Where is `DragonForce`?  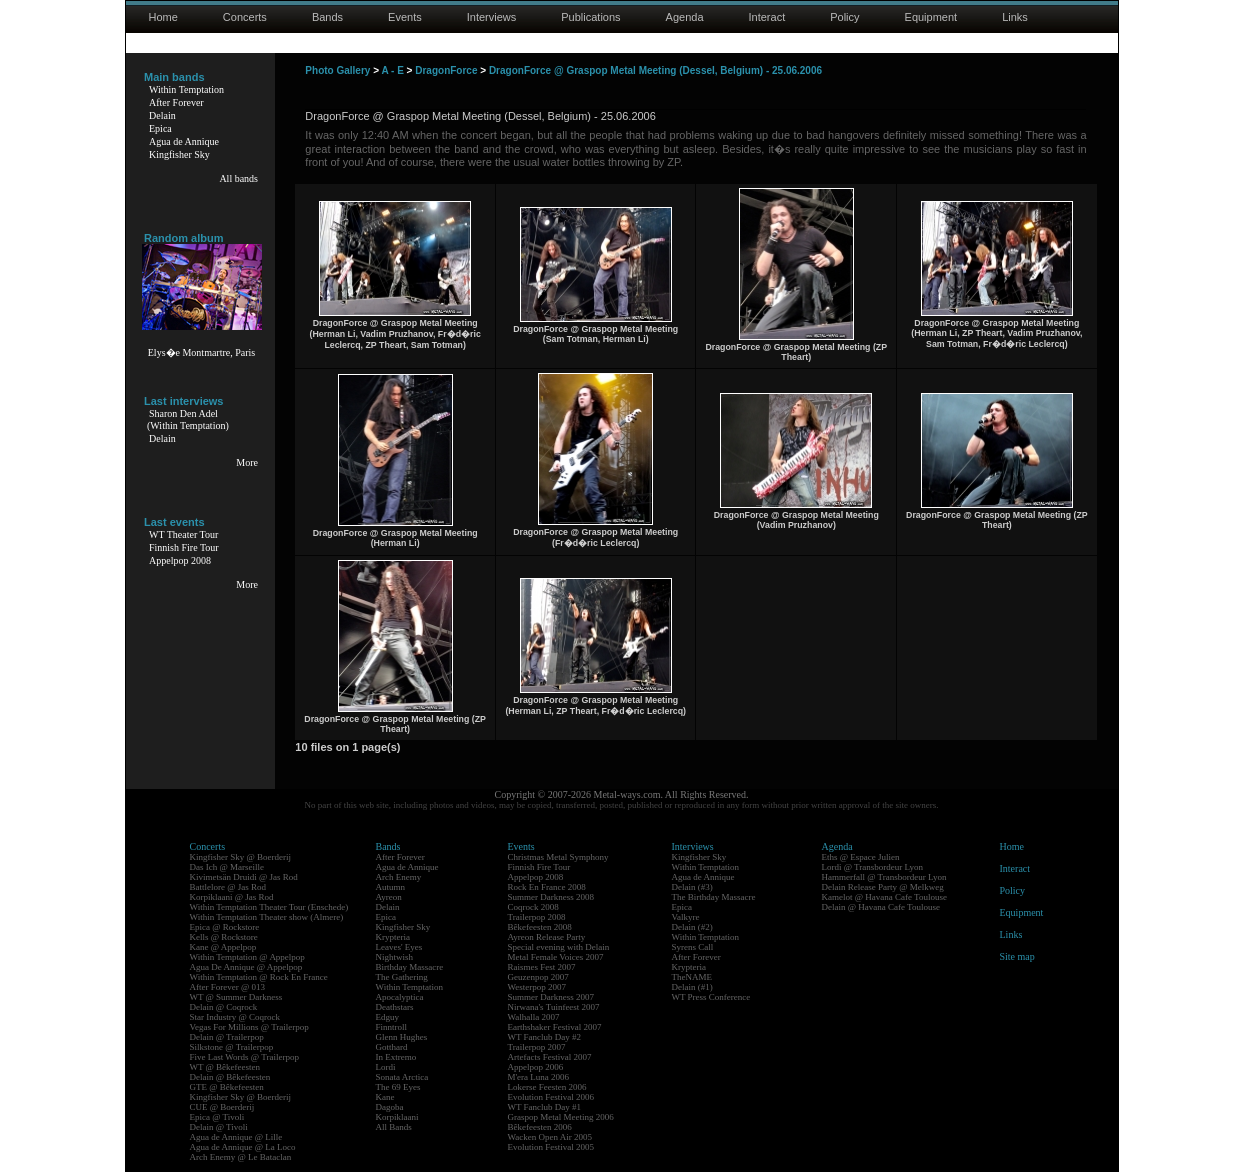 DragonForce is located at coordinates (446, 70).